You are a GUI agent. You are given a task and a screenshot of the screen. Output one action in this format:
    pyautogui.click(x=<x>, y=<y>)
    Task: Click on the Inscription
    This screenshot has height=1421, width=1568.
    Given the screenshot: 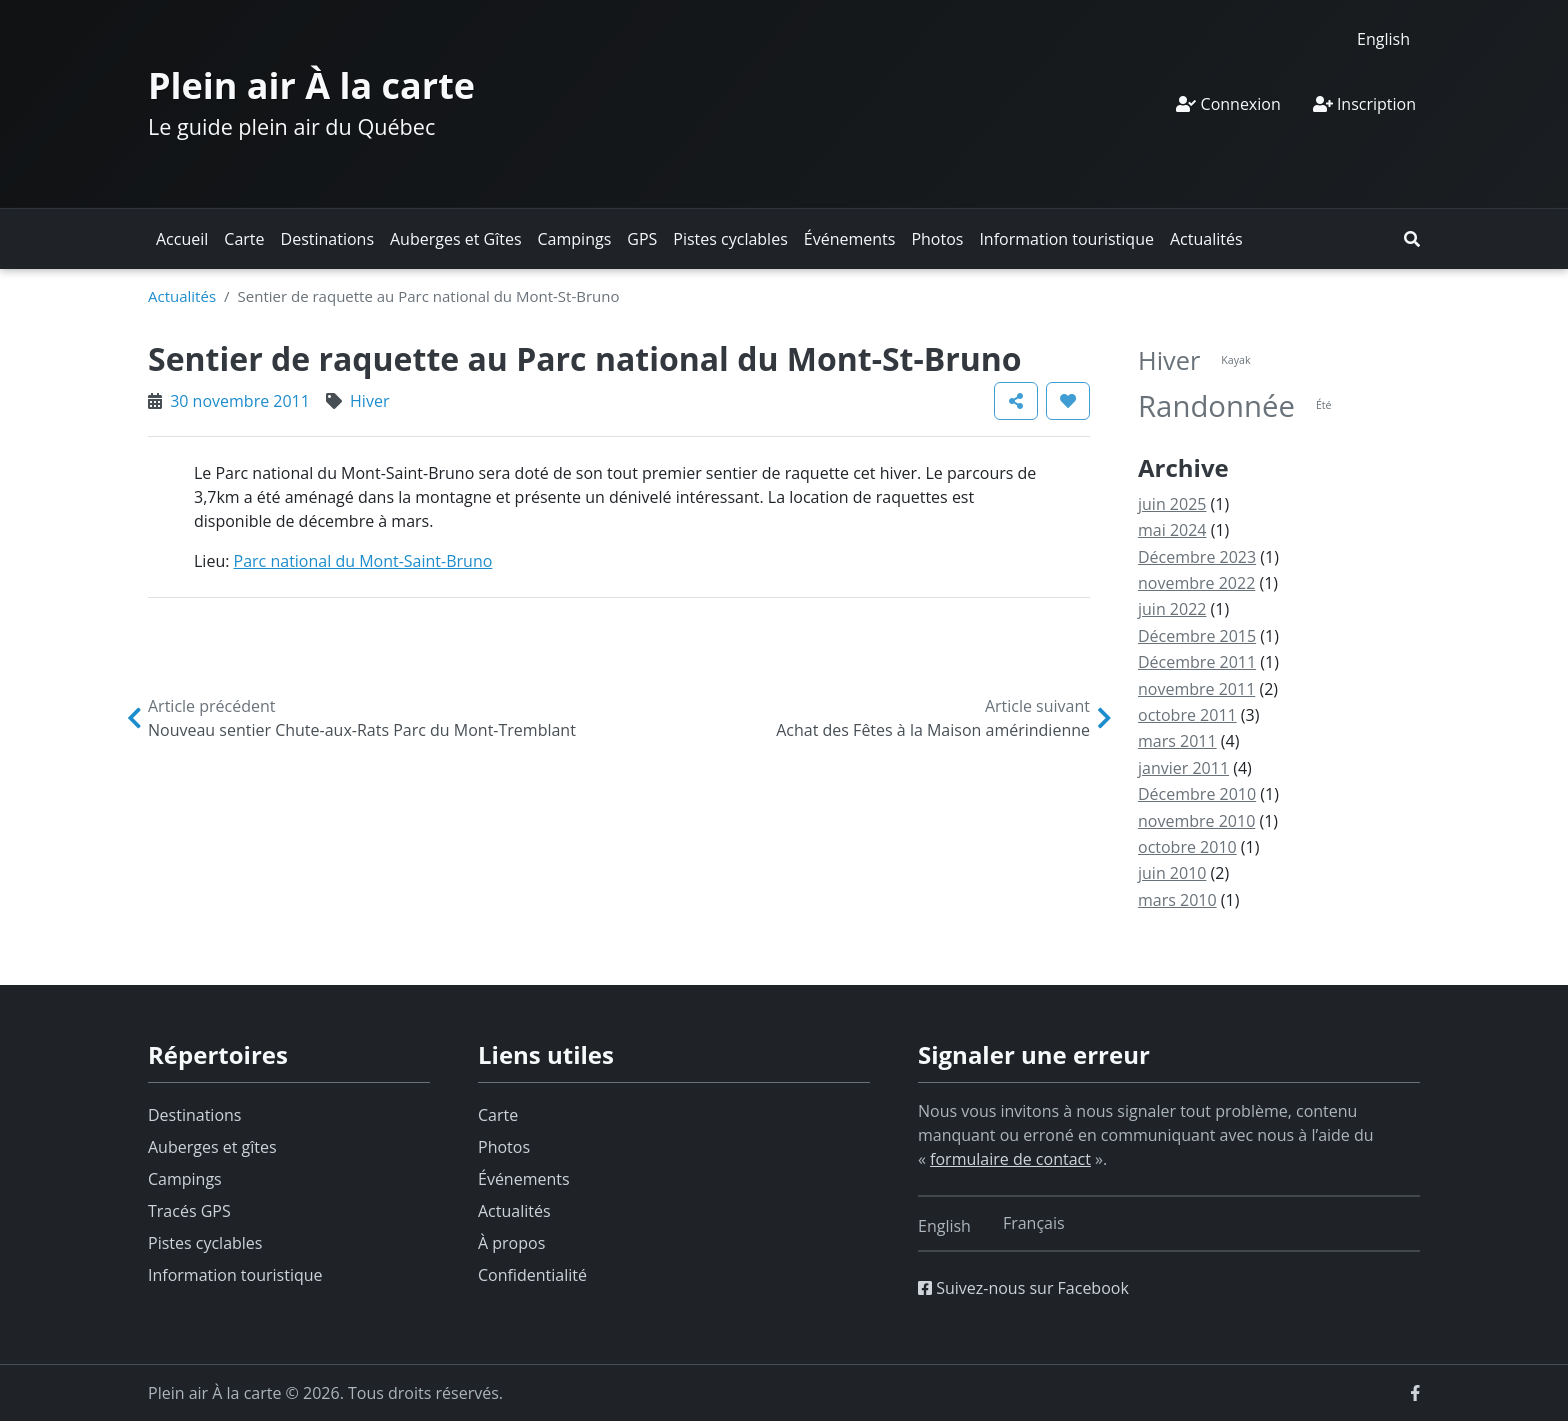 What is the action you would take?
    pyautogui.click(x=1364, y=104)
    